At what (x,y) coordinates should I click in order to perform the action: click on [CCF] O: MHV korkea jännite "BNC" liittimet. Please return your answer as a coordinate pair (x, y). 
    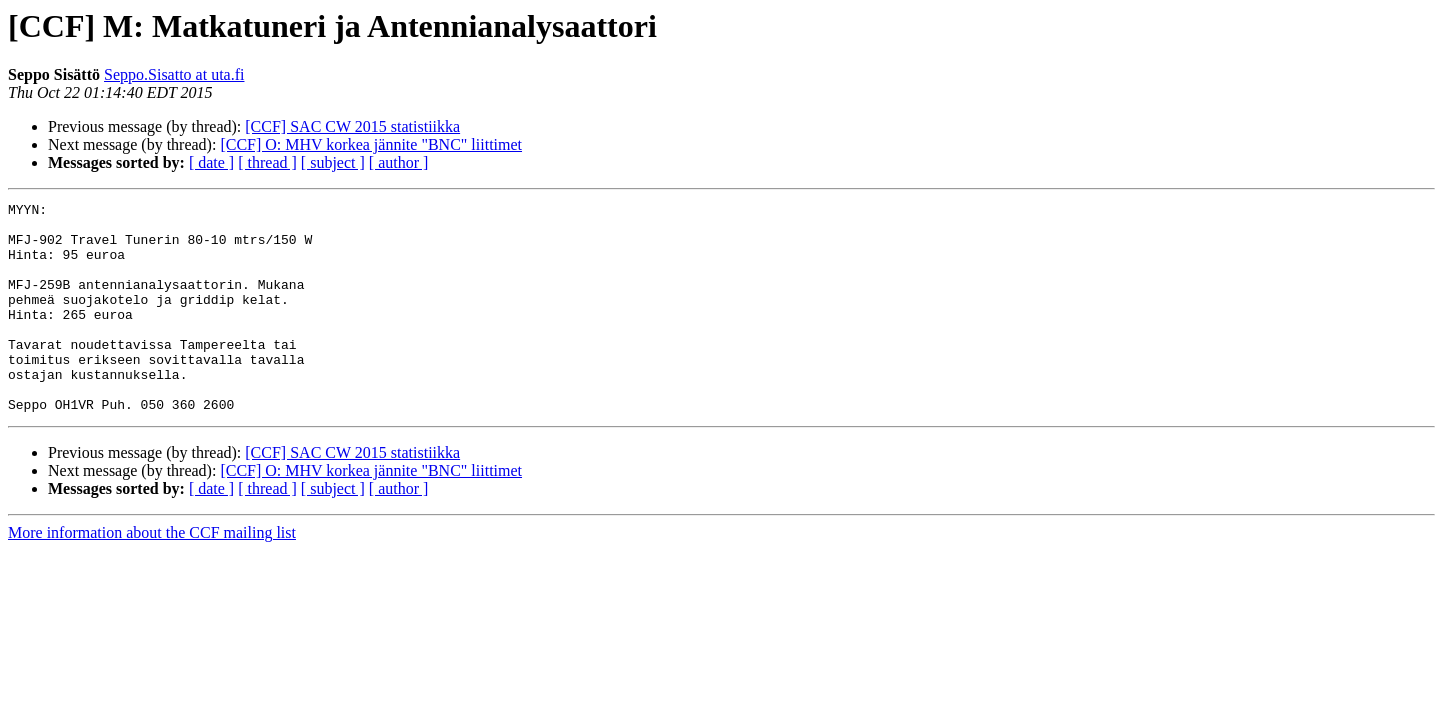
    Looking at the image, I should click on (371, 144).